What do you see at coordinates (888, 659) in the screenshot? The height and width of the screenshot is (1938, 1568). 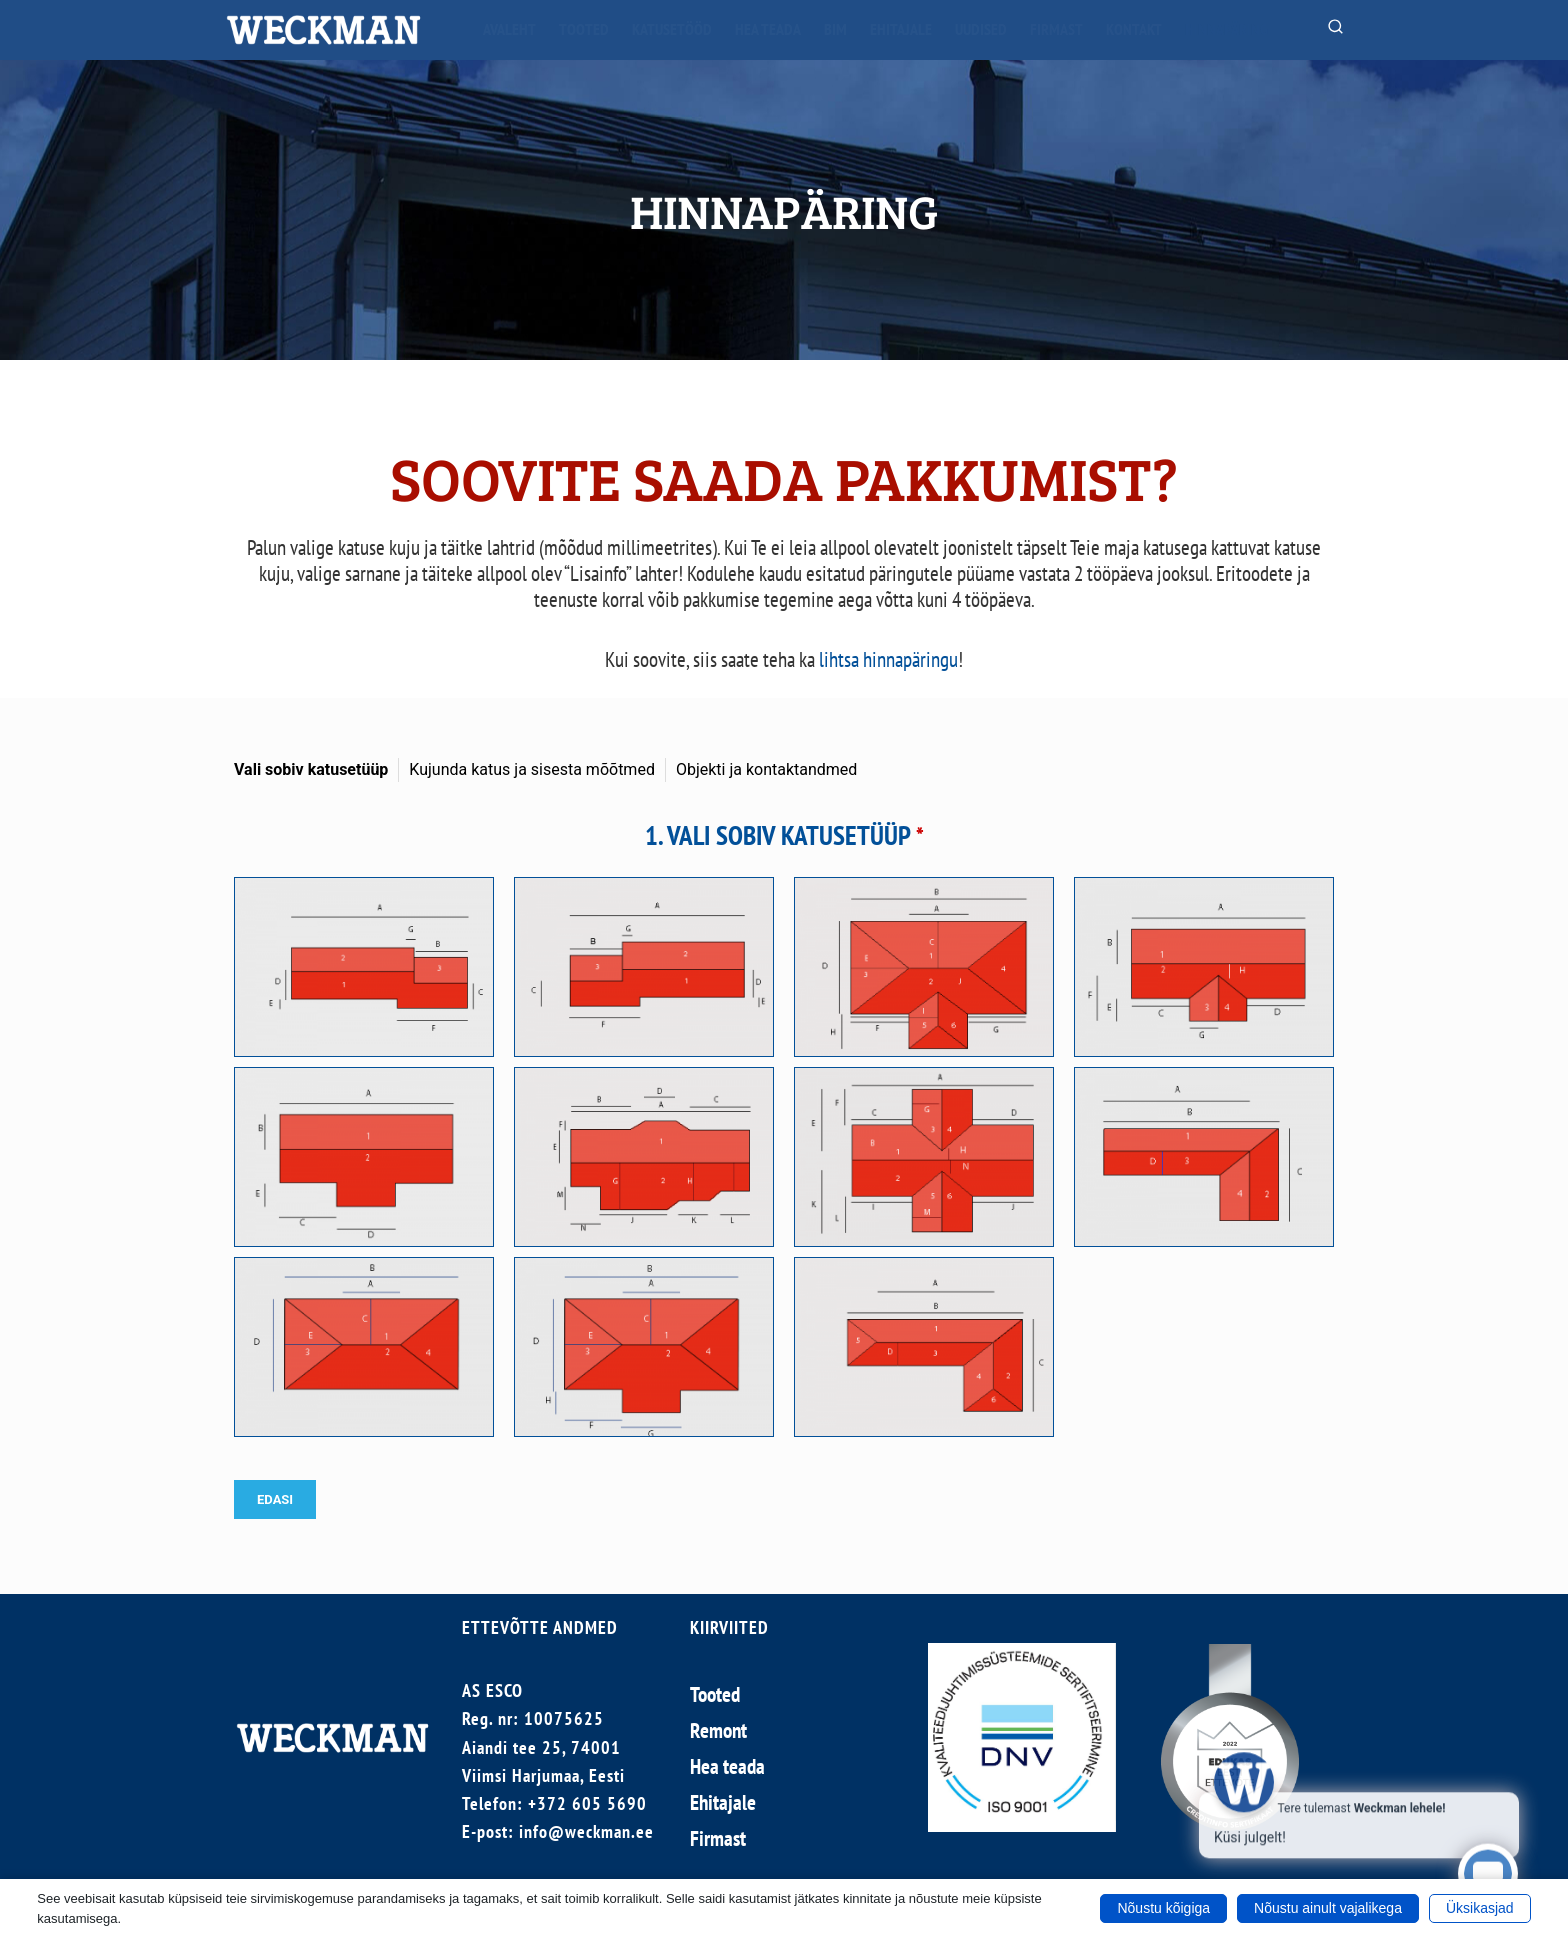 I see `lihtsa hinnapäringu` at bounding box center [888, 659].